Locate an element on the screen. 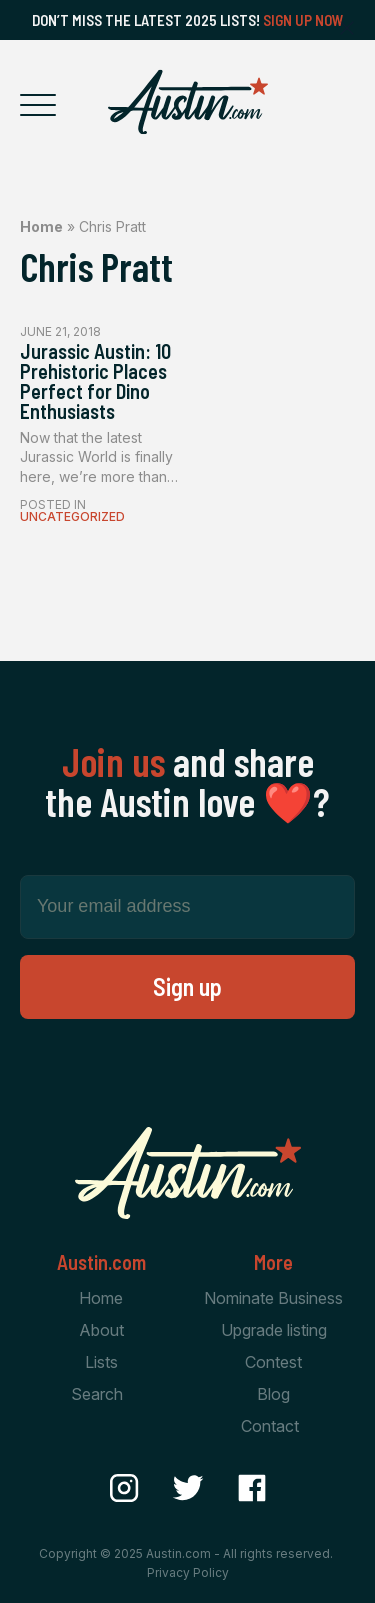 The height and width of the screenshot is (1603, 375). Search is located at coordinates (97, 1394).